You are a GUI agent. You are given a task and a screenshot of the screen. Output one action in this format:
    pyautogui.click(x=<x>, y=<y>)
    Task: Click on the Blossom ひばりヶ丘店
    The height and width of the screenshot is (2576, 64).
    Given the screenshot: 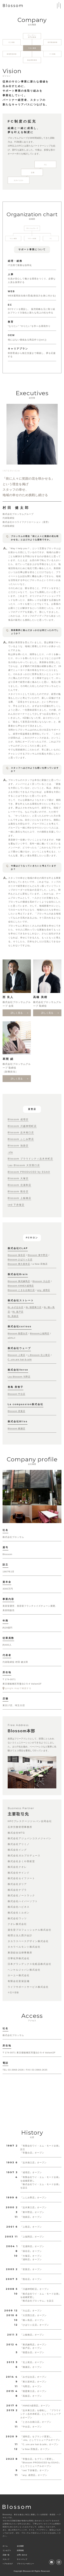 What is the action you would take?
    pyautogui.click(x=20, y=1259)
    